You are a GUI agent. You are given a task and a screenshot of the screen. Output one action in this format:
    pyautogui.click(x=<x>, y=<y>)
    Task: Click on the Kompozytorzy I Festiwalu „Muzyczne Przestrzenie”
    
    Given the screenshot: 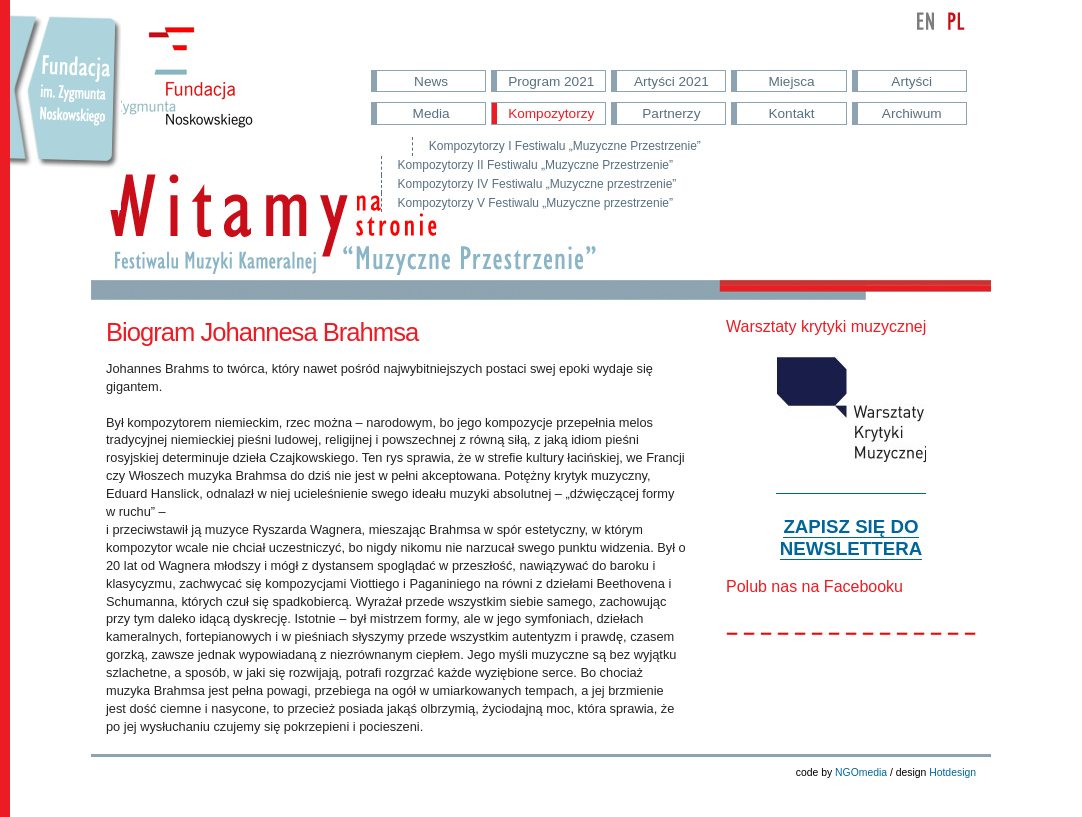 What is the action you would take?
    pyautogui.click(x=565, y=146)
    